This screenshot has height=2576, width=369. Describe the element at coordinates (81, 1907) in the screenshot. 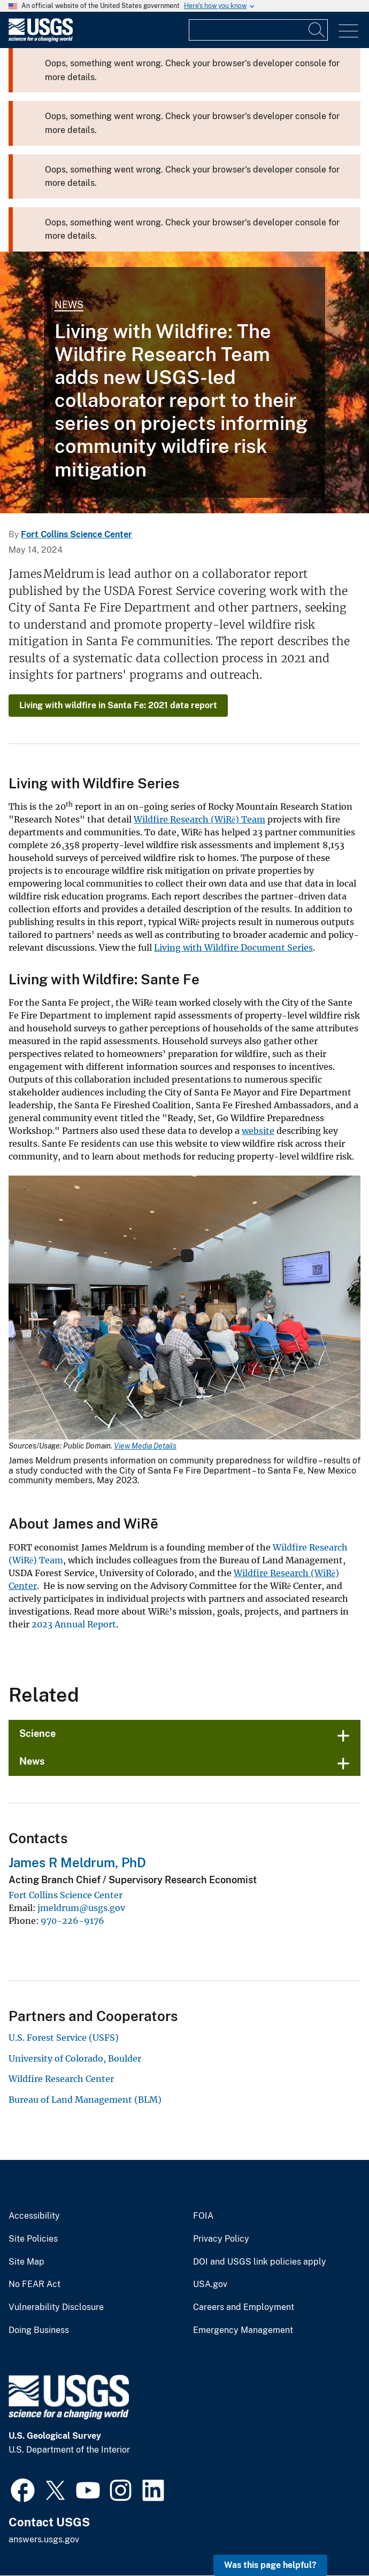

I see `jmeldrum@usgs.gov` at that location.